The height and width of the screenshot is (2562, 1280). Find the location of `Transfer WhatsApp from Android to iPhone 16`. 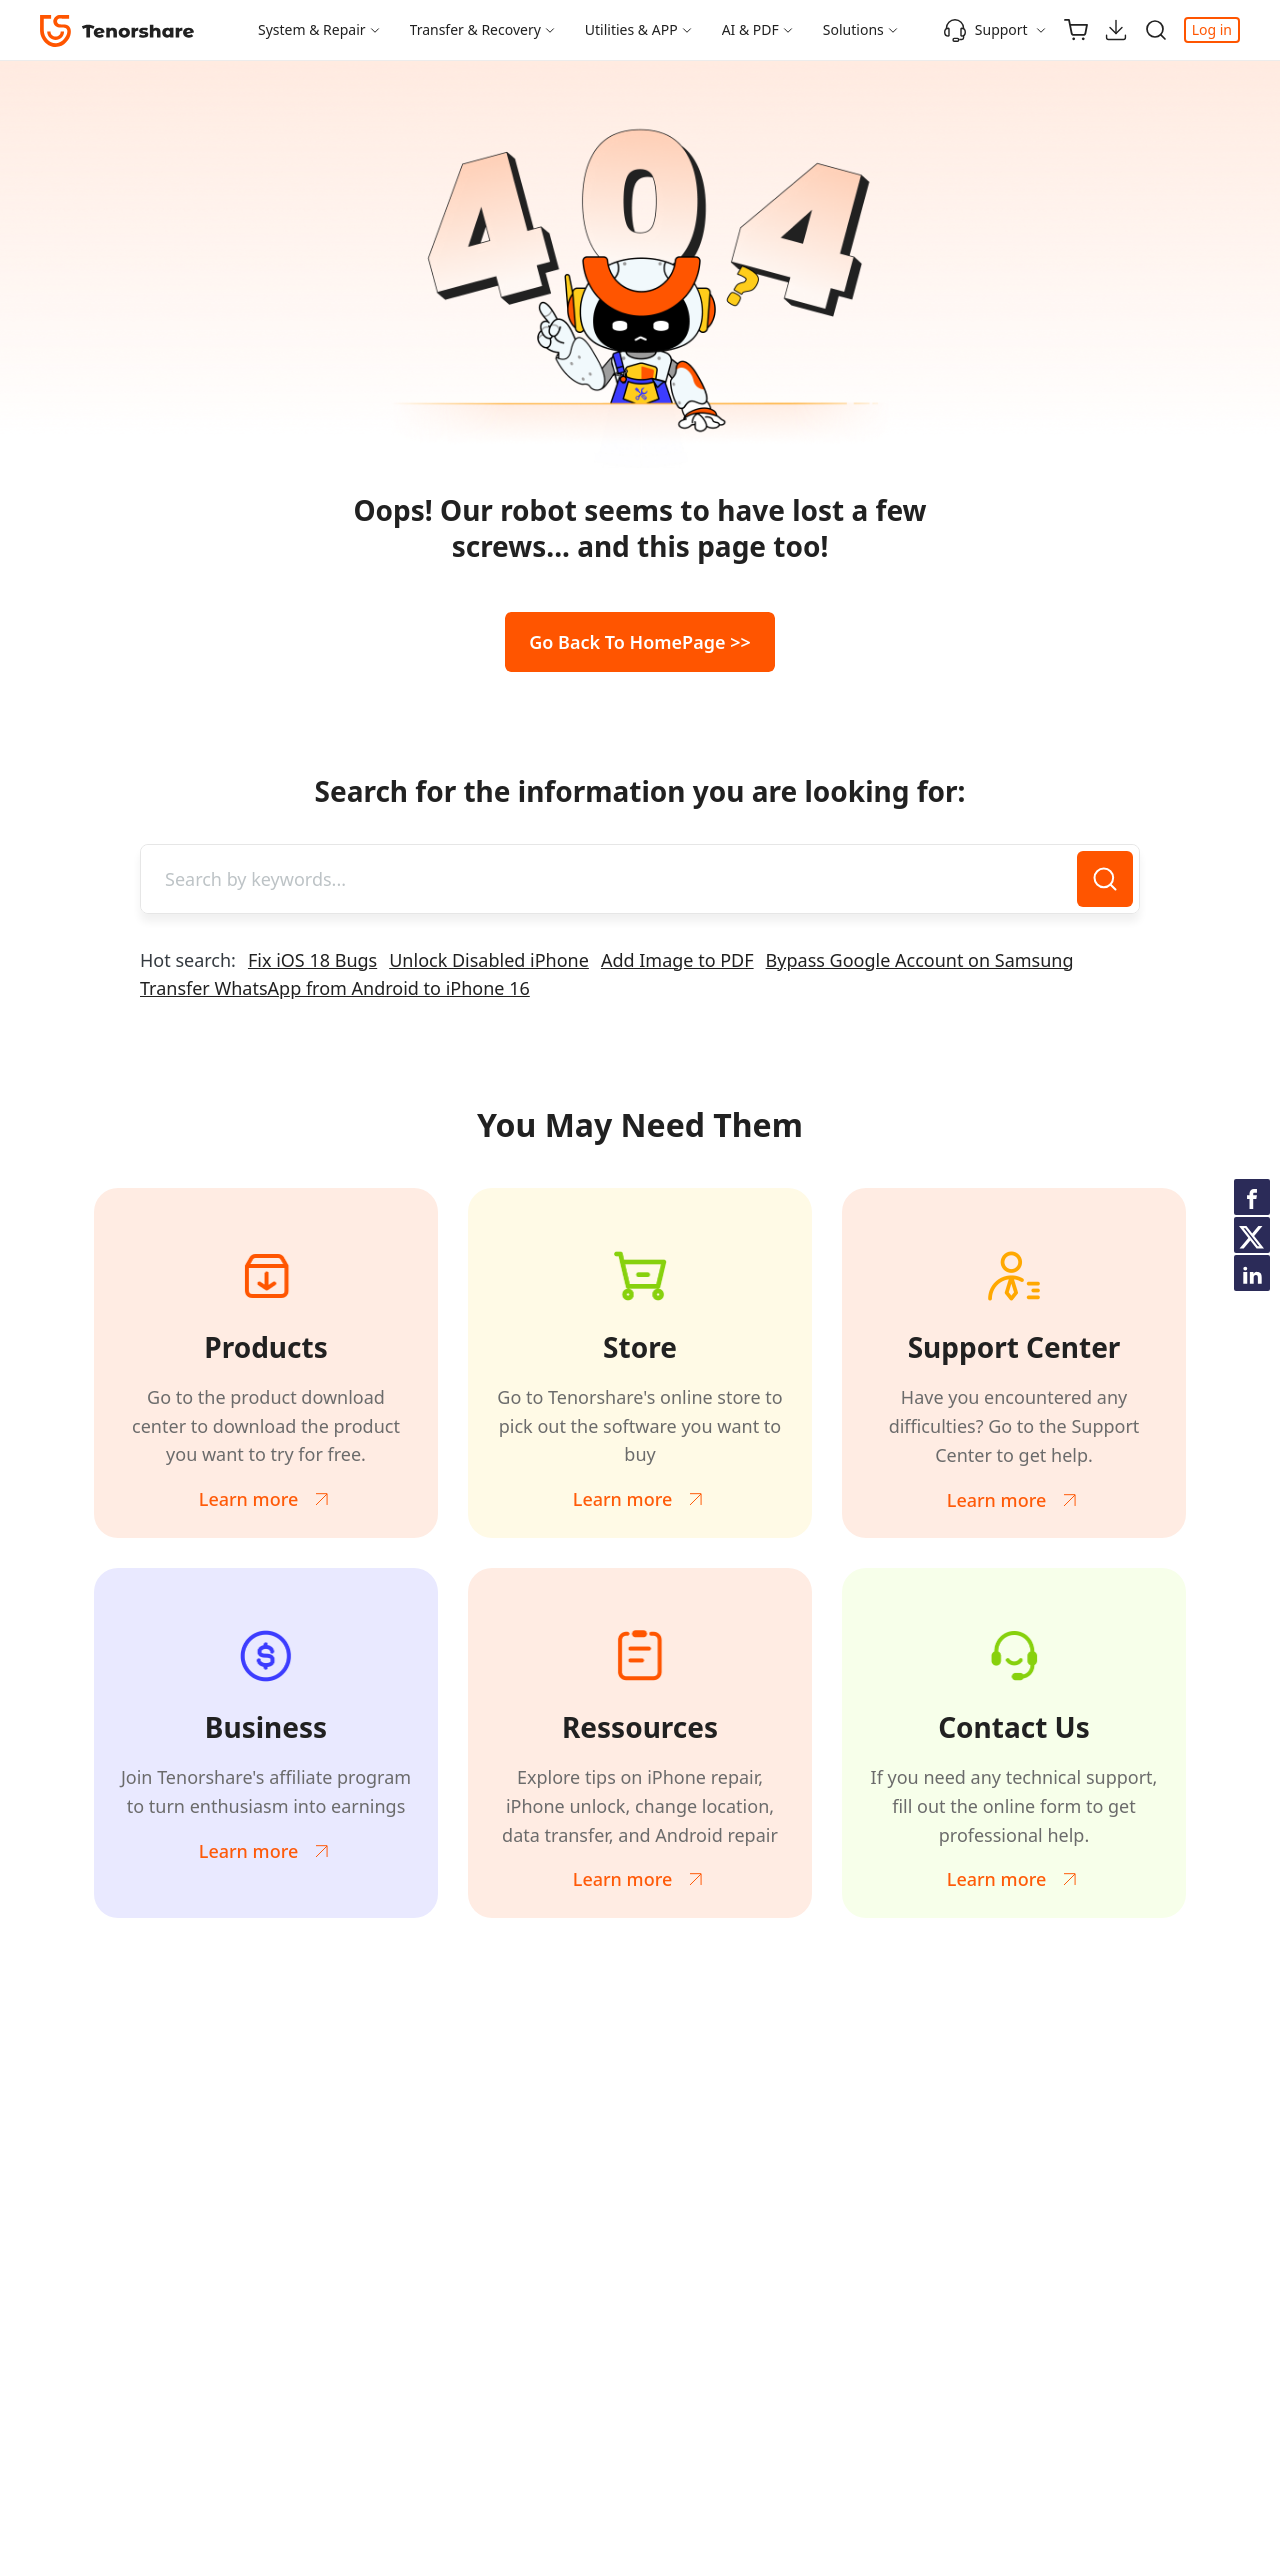

Transfer WhatsApp from Android to iPhone 16 is located at coordinates (335, 988).